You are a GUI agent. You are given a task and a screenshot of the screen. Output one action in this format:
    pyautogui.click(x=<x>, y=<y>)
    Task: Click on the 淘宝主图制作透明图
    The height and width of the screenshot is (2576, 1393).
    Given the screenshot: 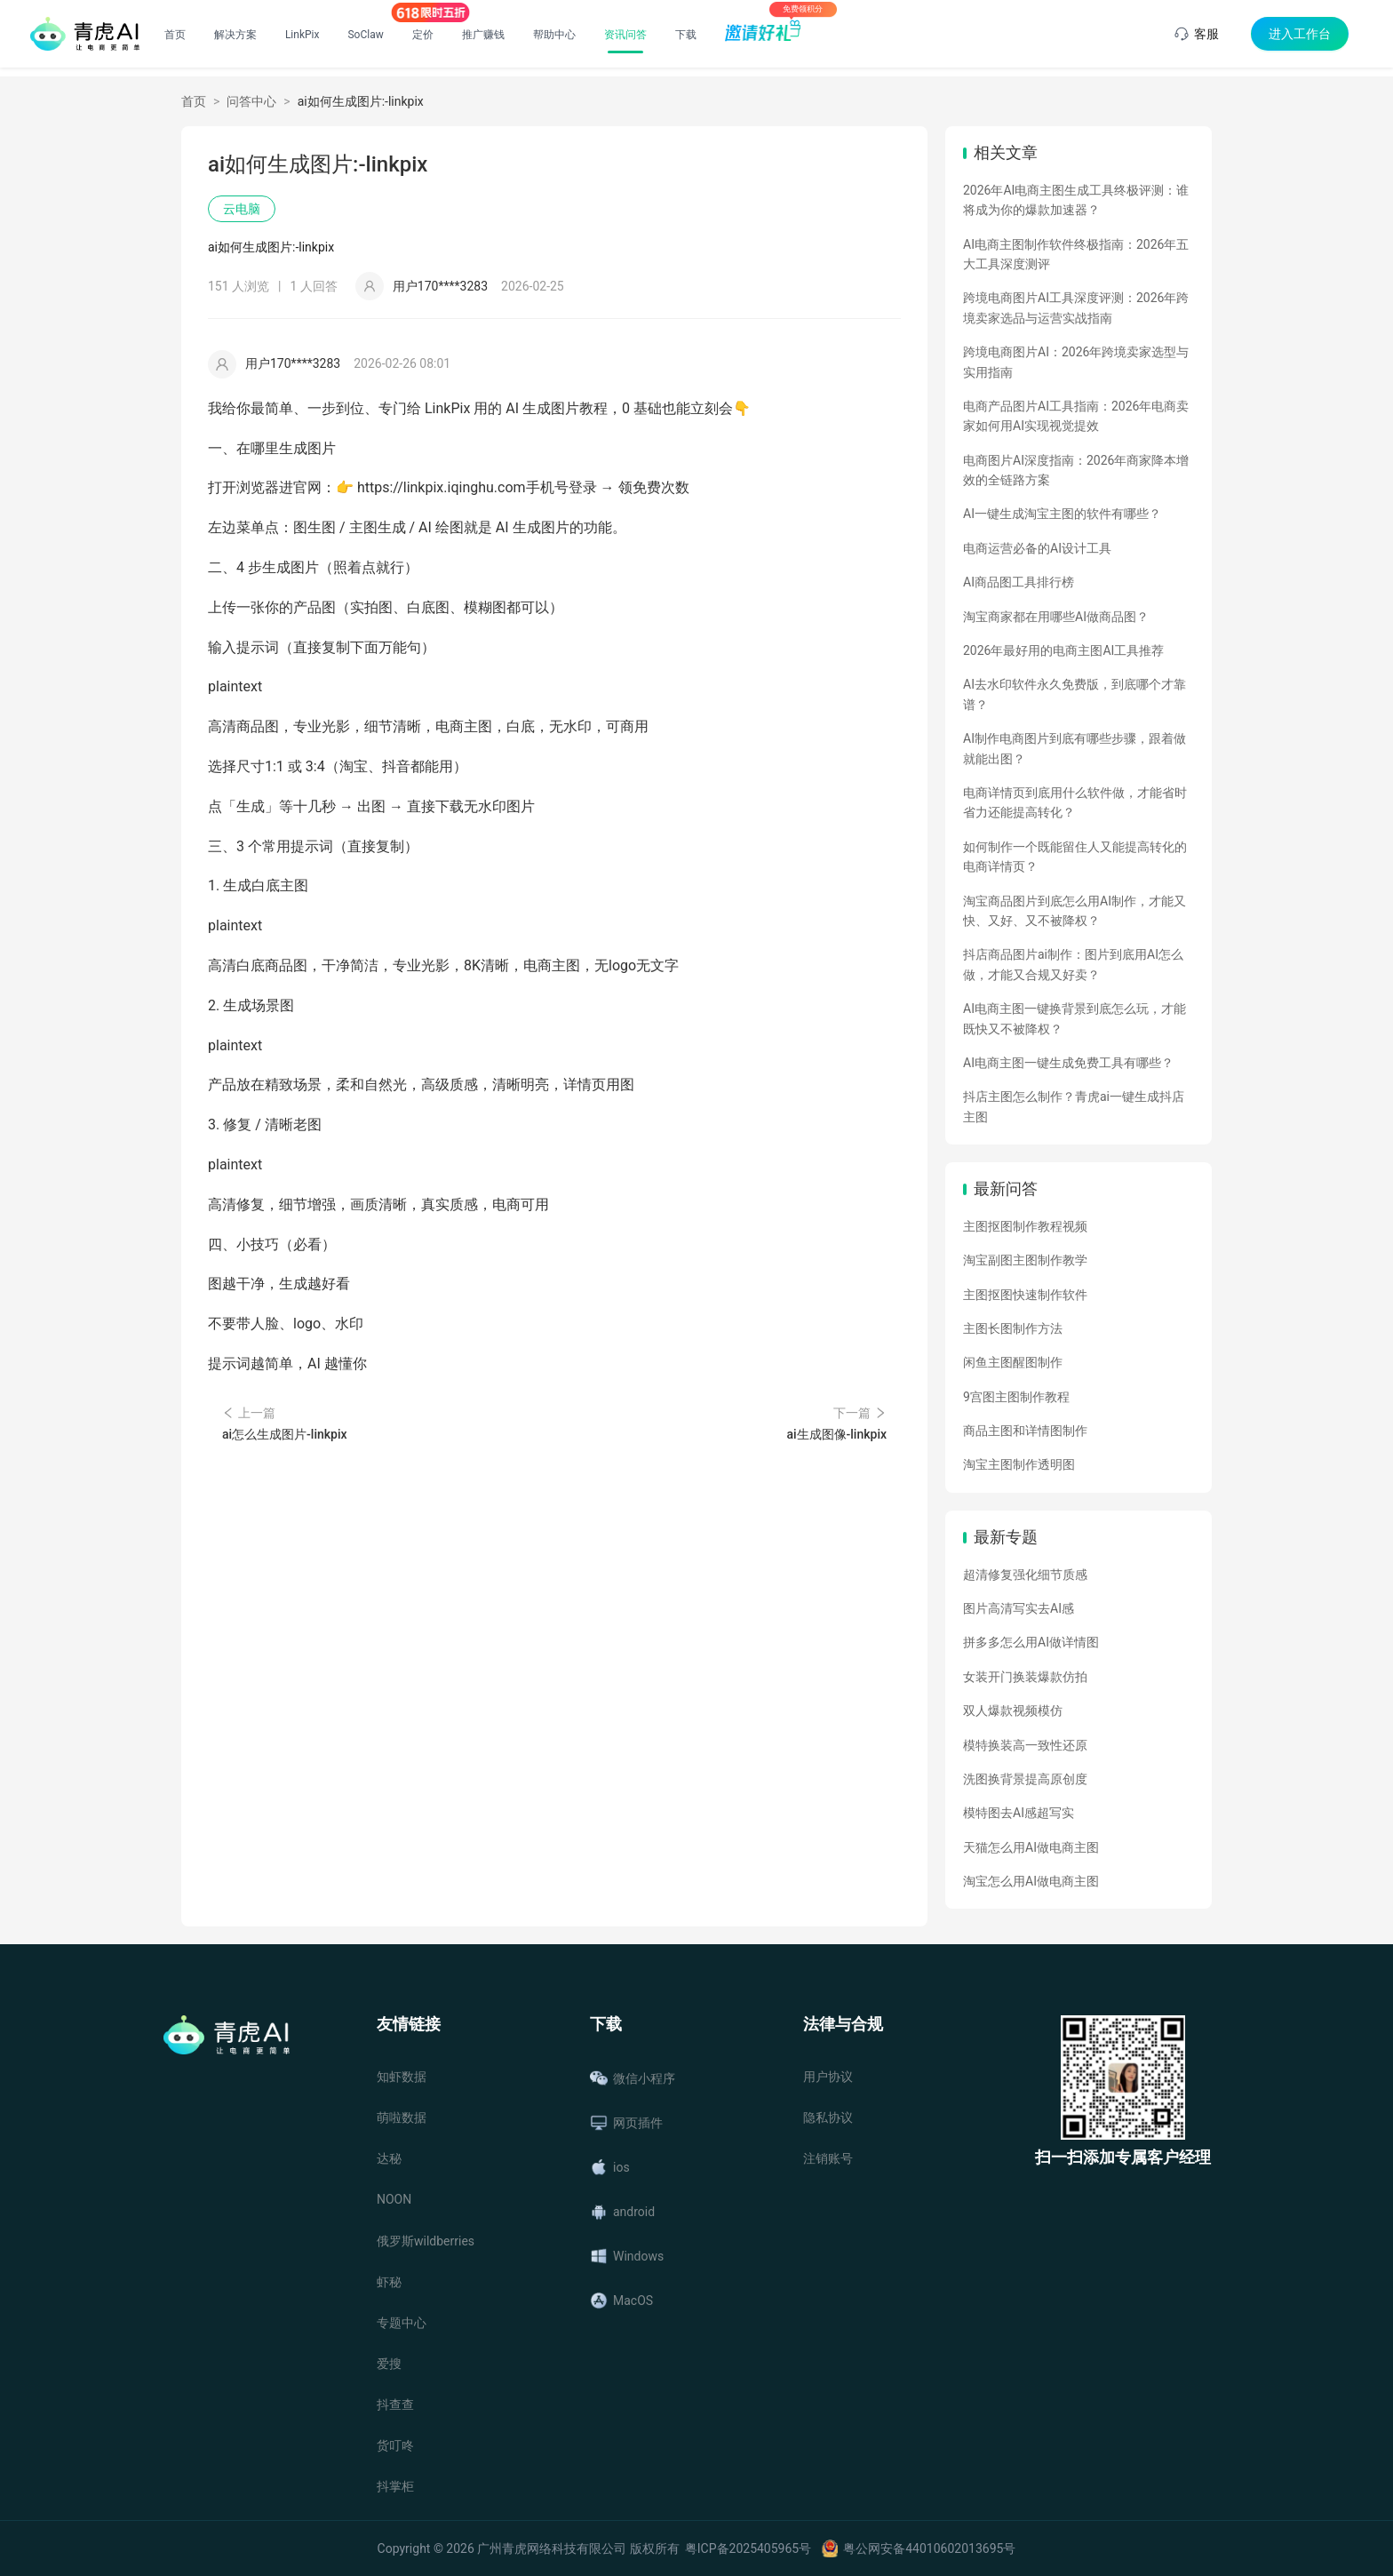 What is the action you would take?
    pyautogui.click(x=1019, y=1464)
    